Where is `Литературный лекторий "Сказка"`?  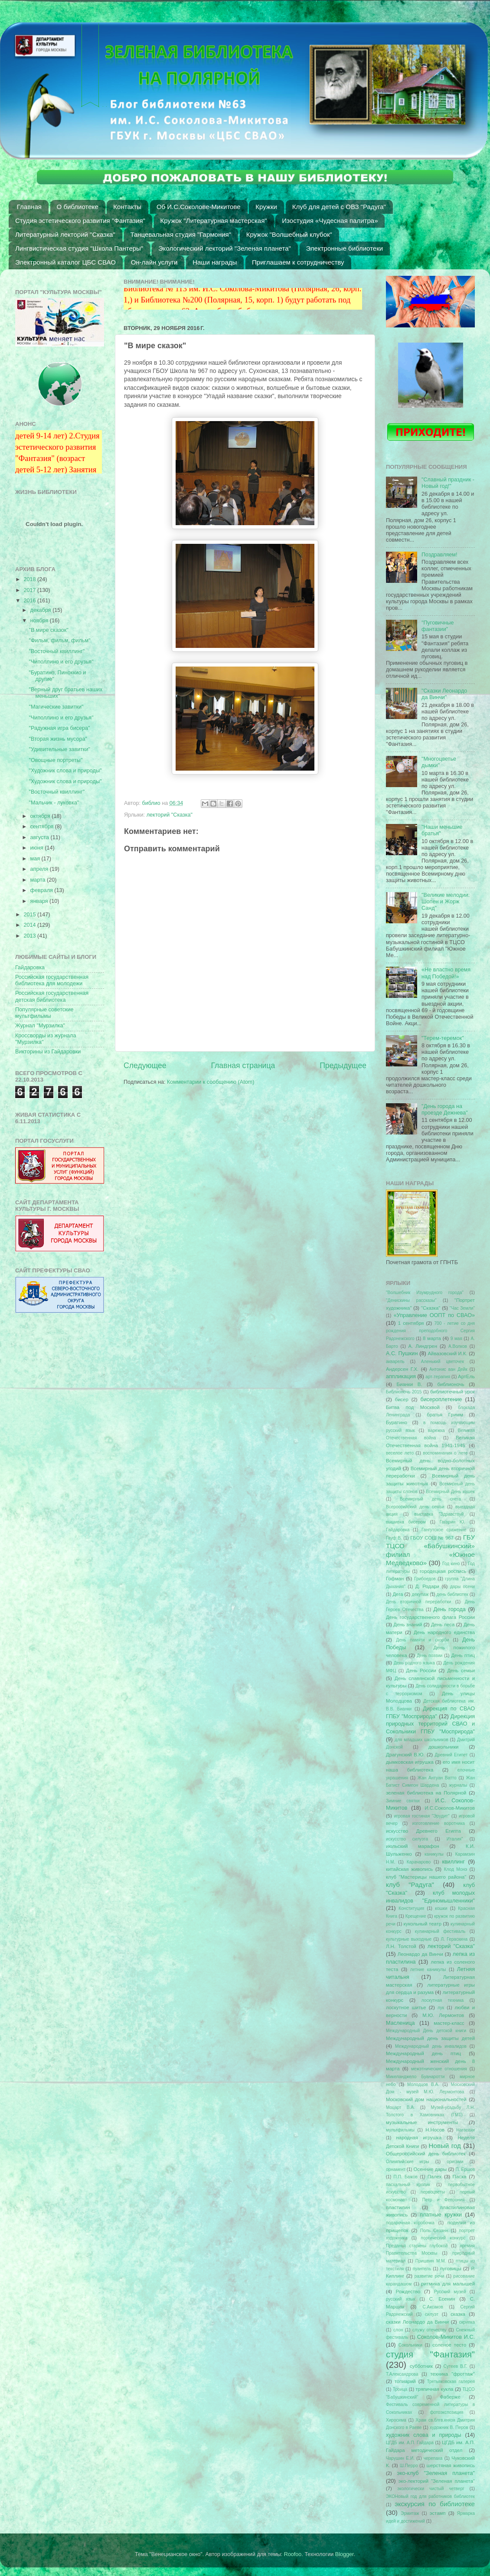
Литературный лекторий "Сказка" is located at coordinates (65, 234).